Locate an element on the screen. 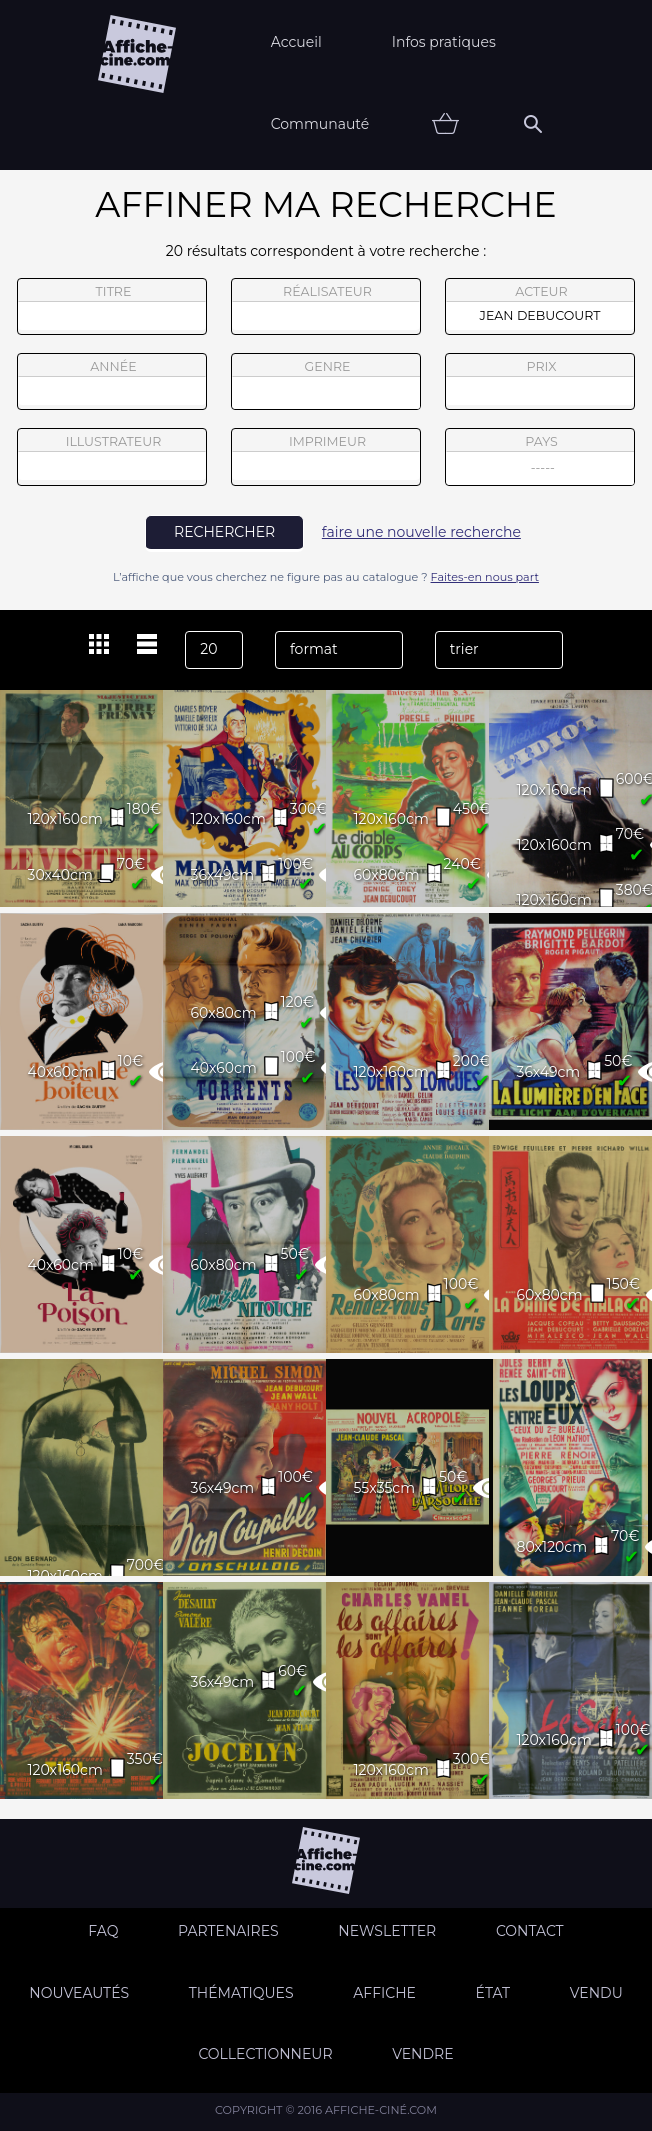 This screenshot has width=652, height=2131. Communauté is located at coordinates (320, 124).